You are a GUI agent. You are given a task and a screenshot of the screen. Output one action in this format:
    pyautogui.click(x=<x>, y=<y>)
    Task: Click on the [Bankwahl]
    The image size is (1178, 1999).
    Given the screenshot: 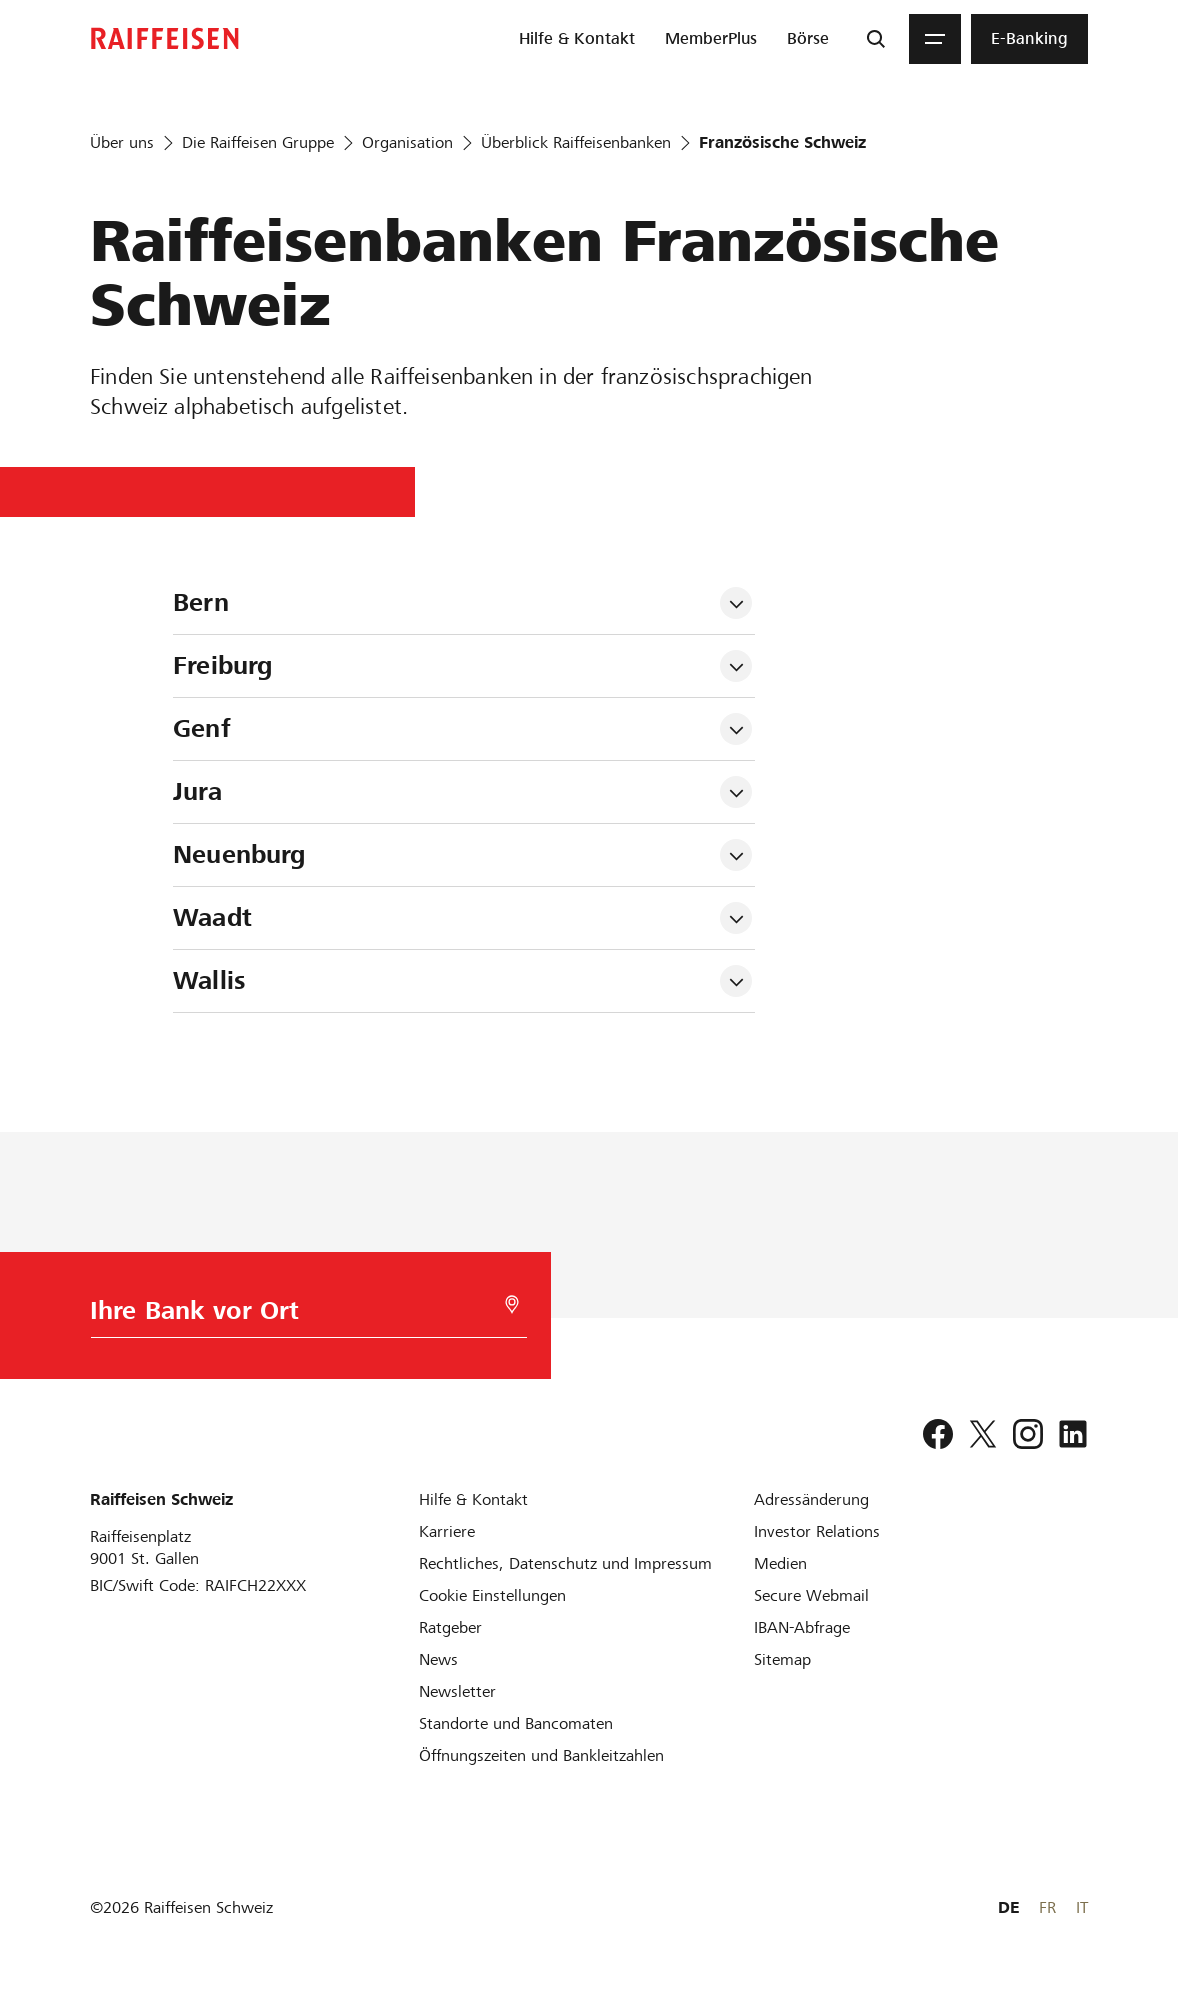 What is the action you would take?
    pyautogui.click(x=302, y=1315)
    